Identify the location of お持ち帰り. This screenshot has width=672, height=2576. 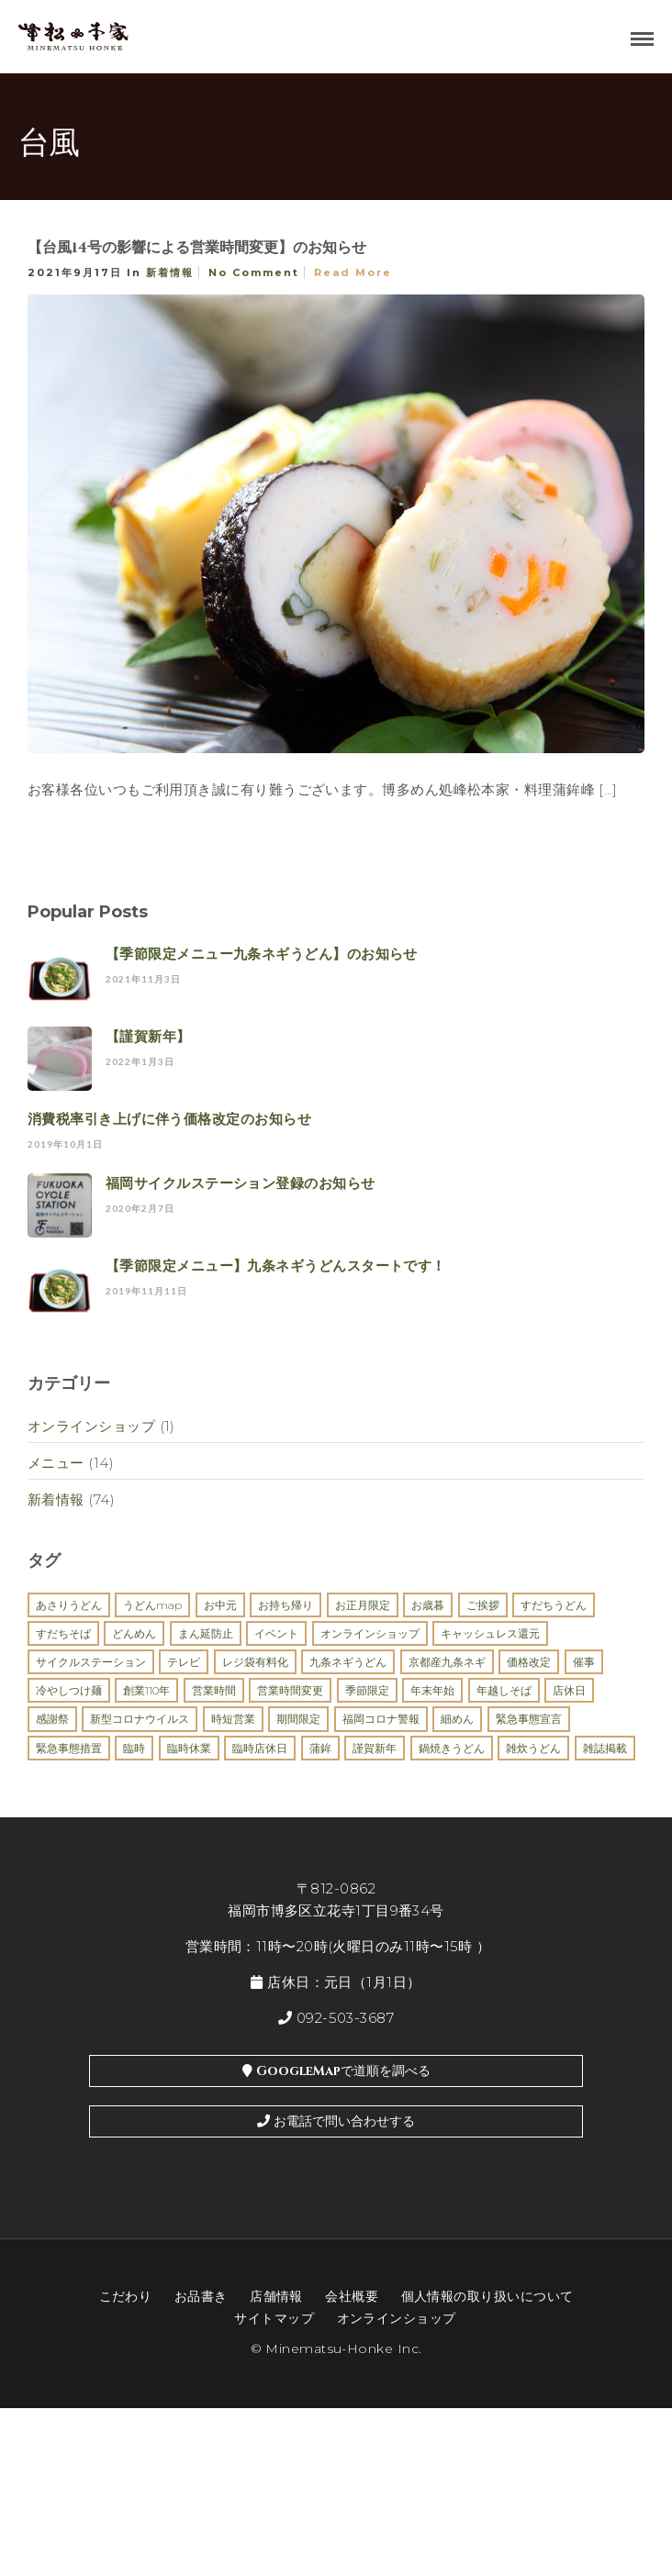
(285, 1605).